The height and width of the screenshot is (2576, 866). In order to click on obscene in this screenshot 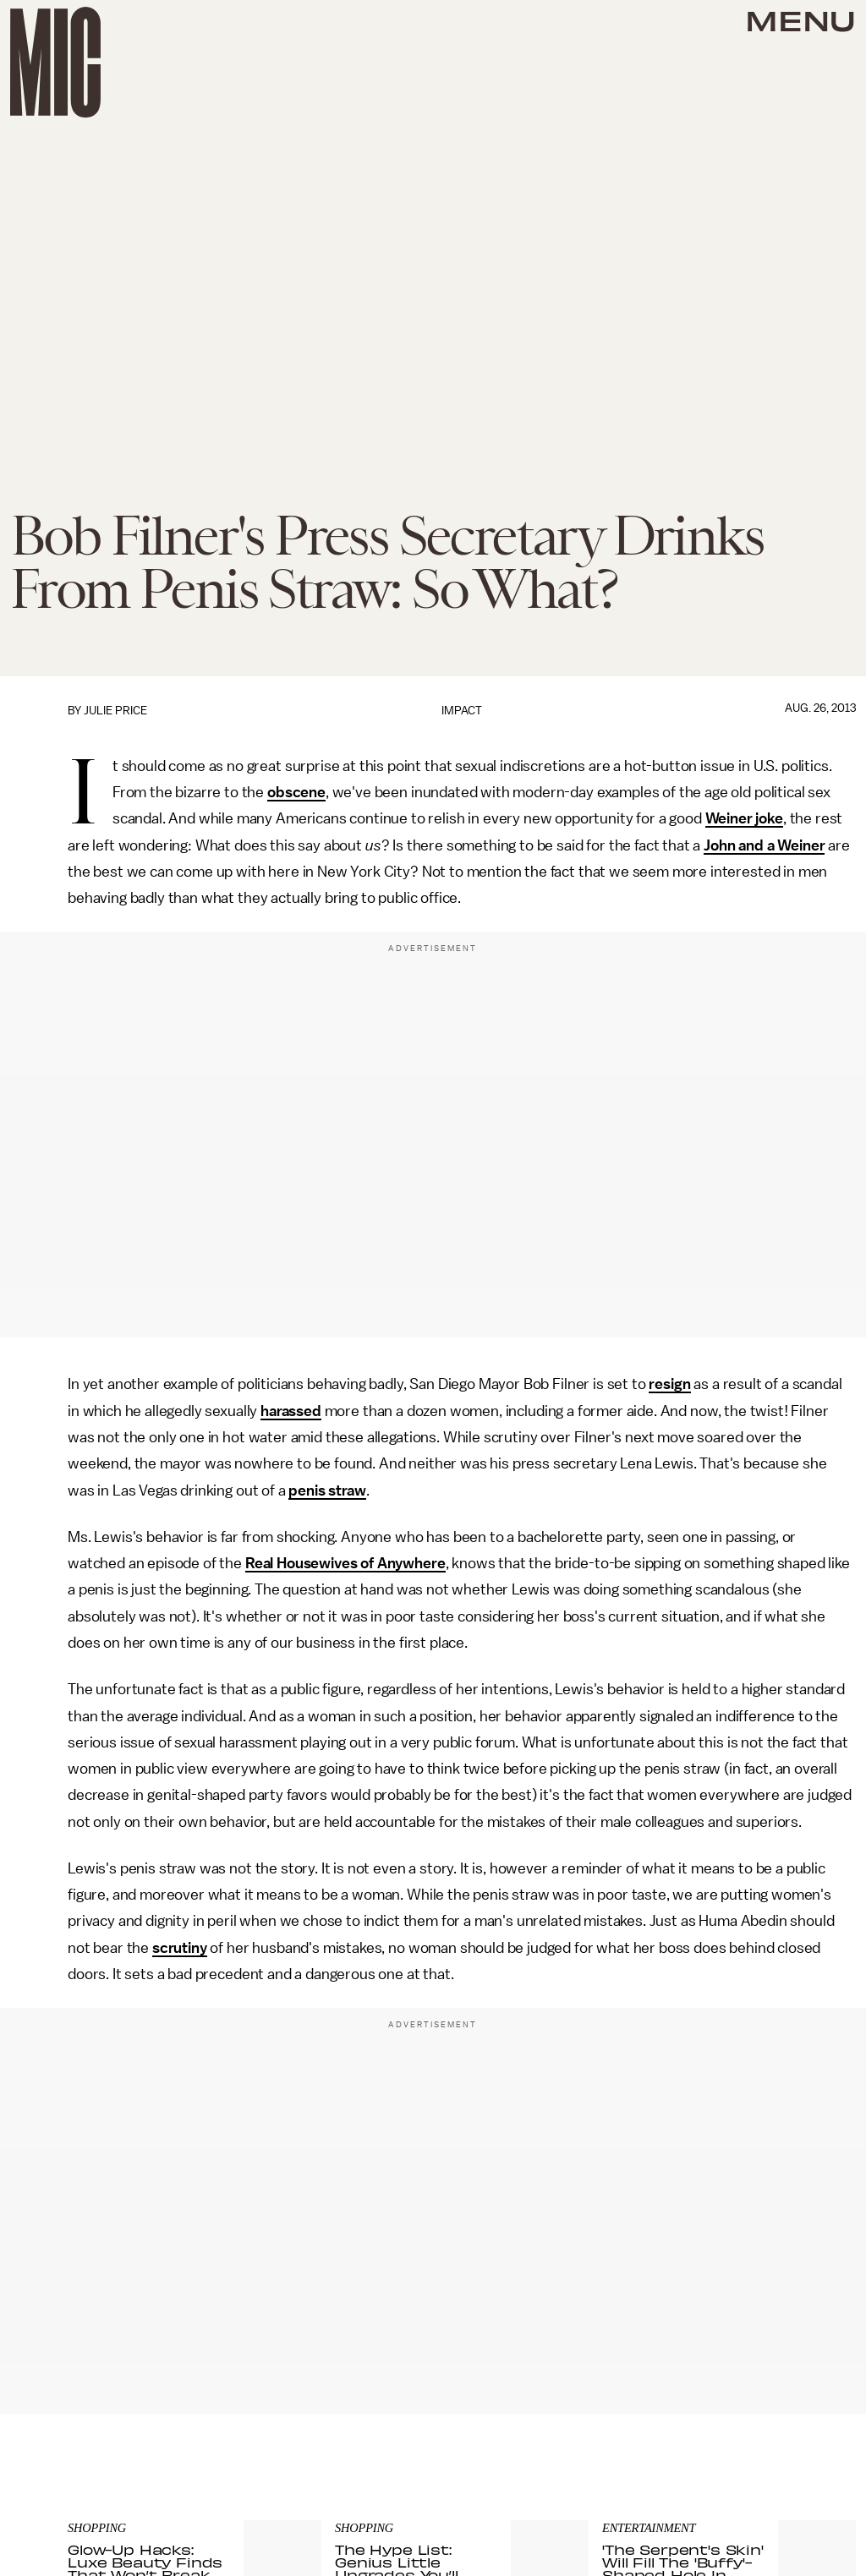, I will do `click(296, 792)`.